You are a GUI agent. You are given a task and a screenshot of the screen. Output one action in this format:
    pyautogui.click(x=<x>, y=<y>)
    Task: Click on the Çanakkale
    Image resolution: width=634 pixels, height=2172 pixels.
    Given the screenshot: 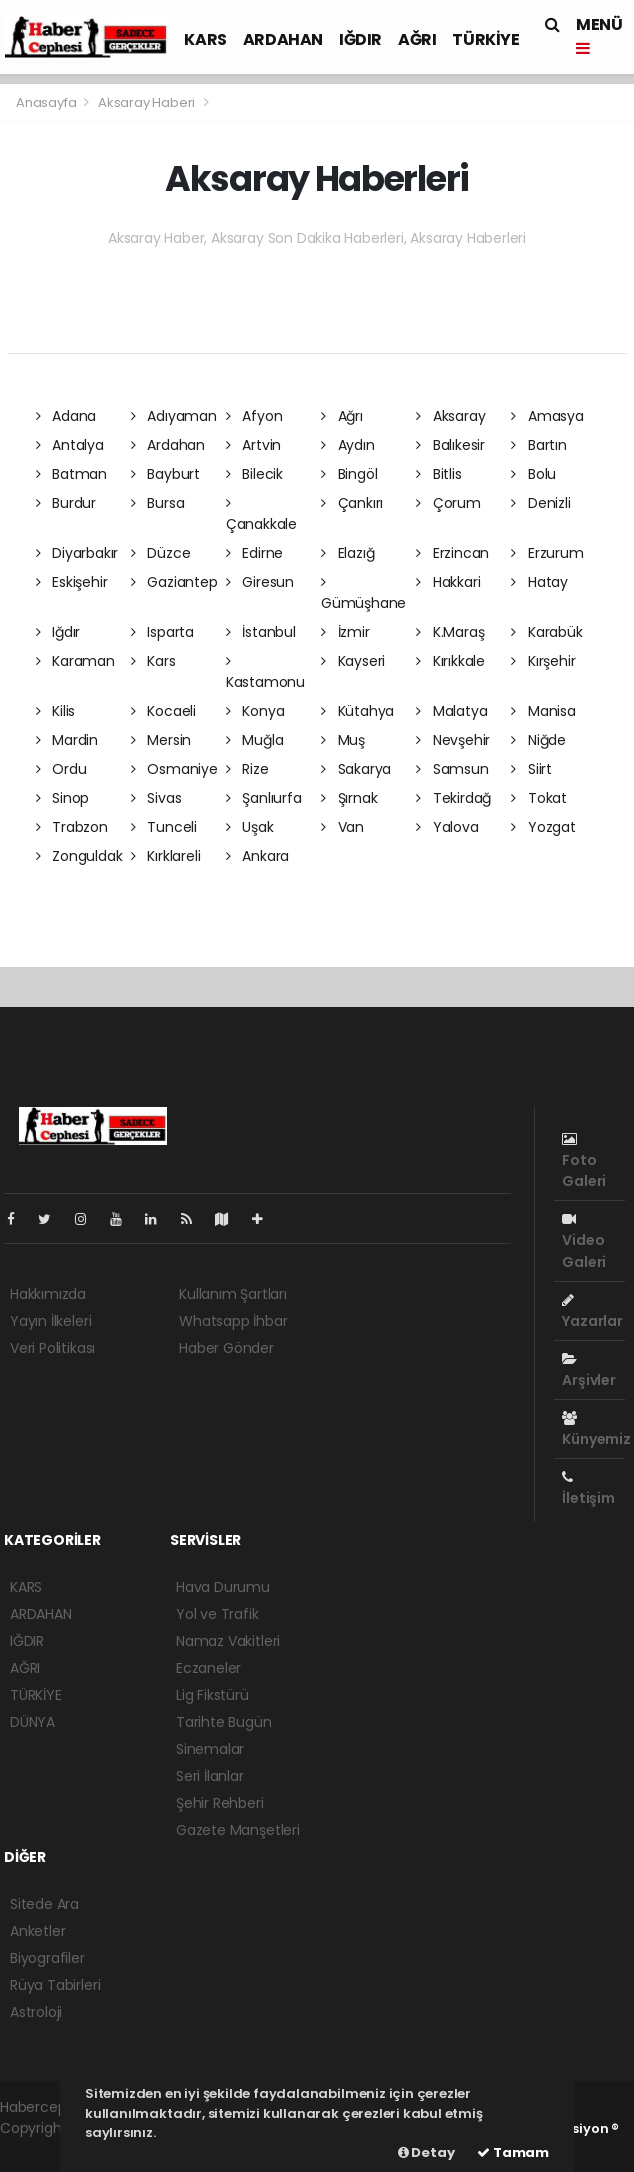 What is the action you would take?
    pyautogui.click(x=261, y=515)
    